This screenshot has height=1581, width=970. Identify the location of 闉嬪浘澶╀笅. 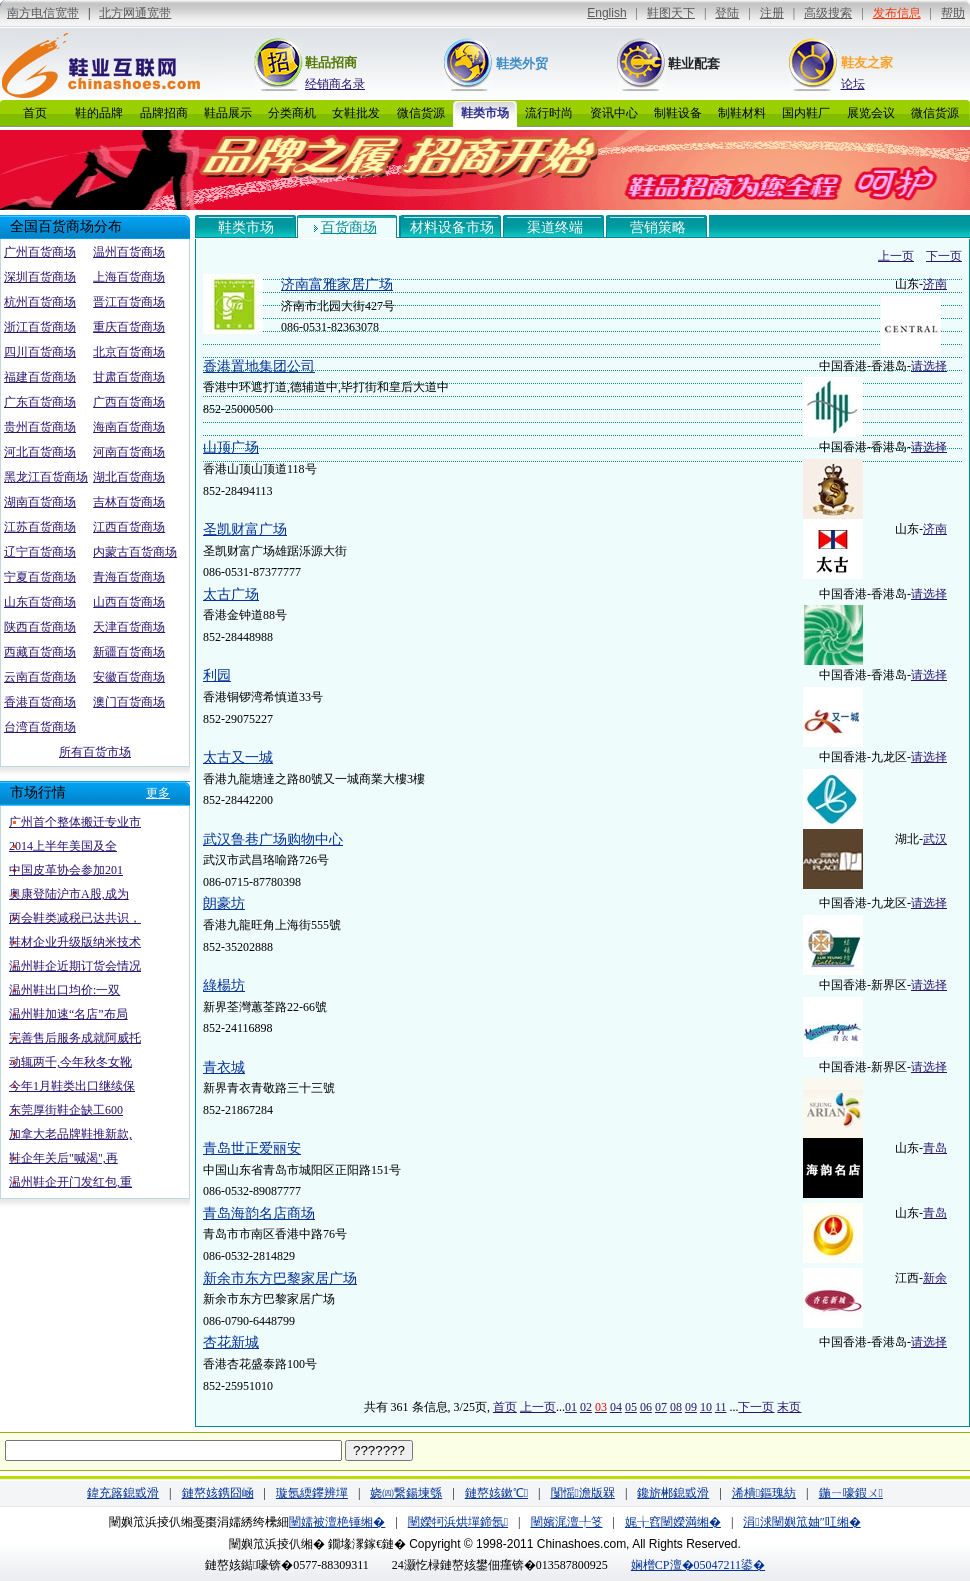
(567, 1522).